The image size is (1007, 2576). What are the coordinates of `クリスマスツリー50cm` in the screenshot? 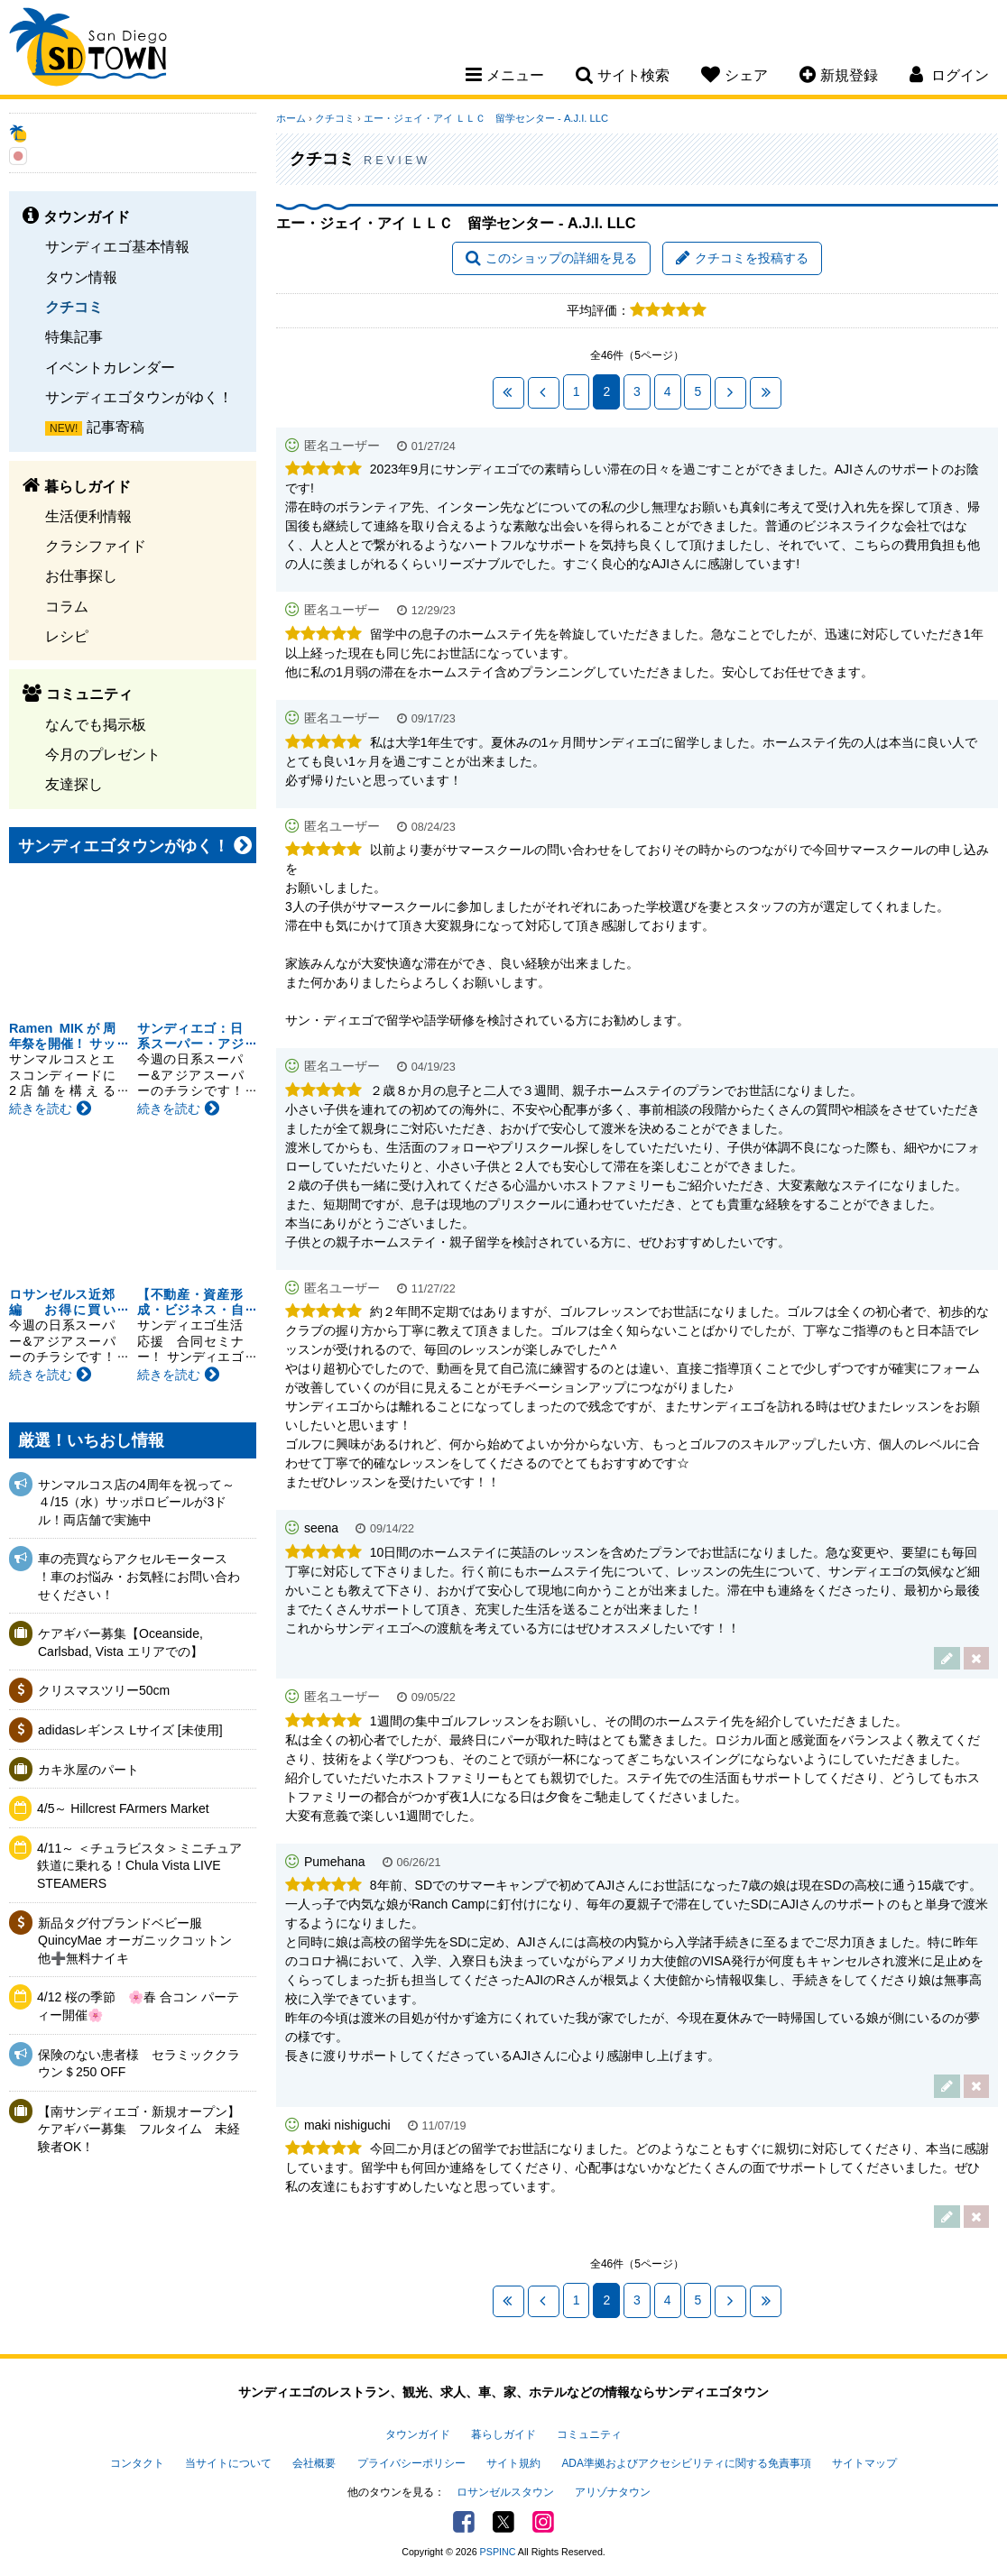 It's located at (104, 1690).